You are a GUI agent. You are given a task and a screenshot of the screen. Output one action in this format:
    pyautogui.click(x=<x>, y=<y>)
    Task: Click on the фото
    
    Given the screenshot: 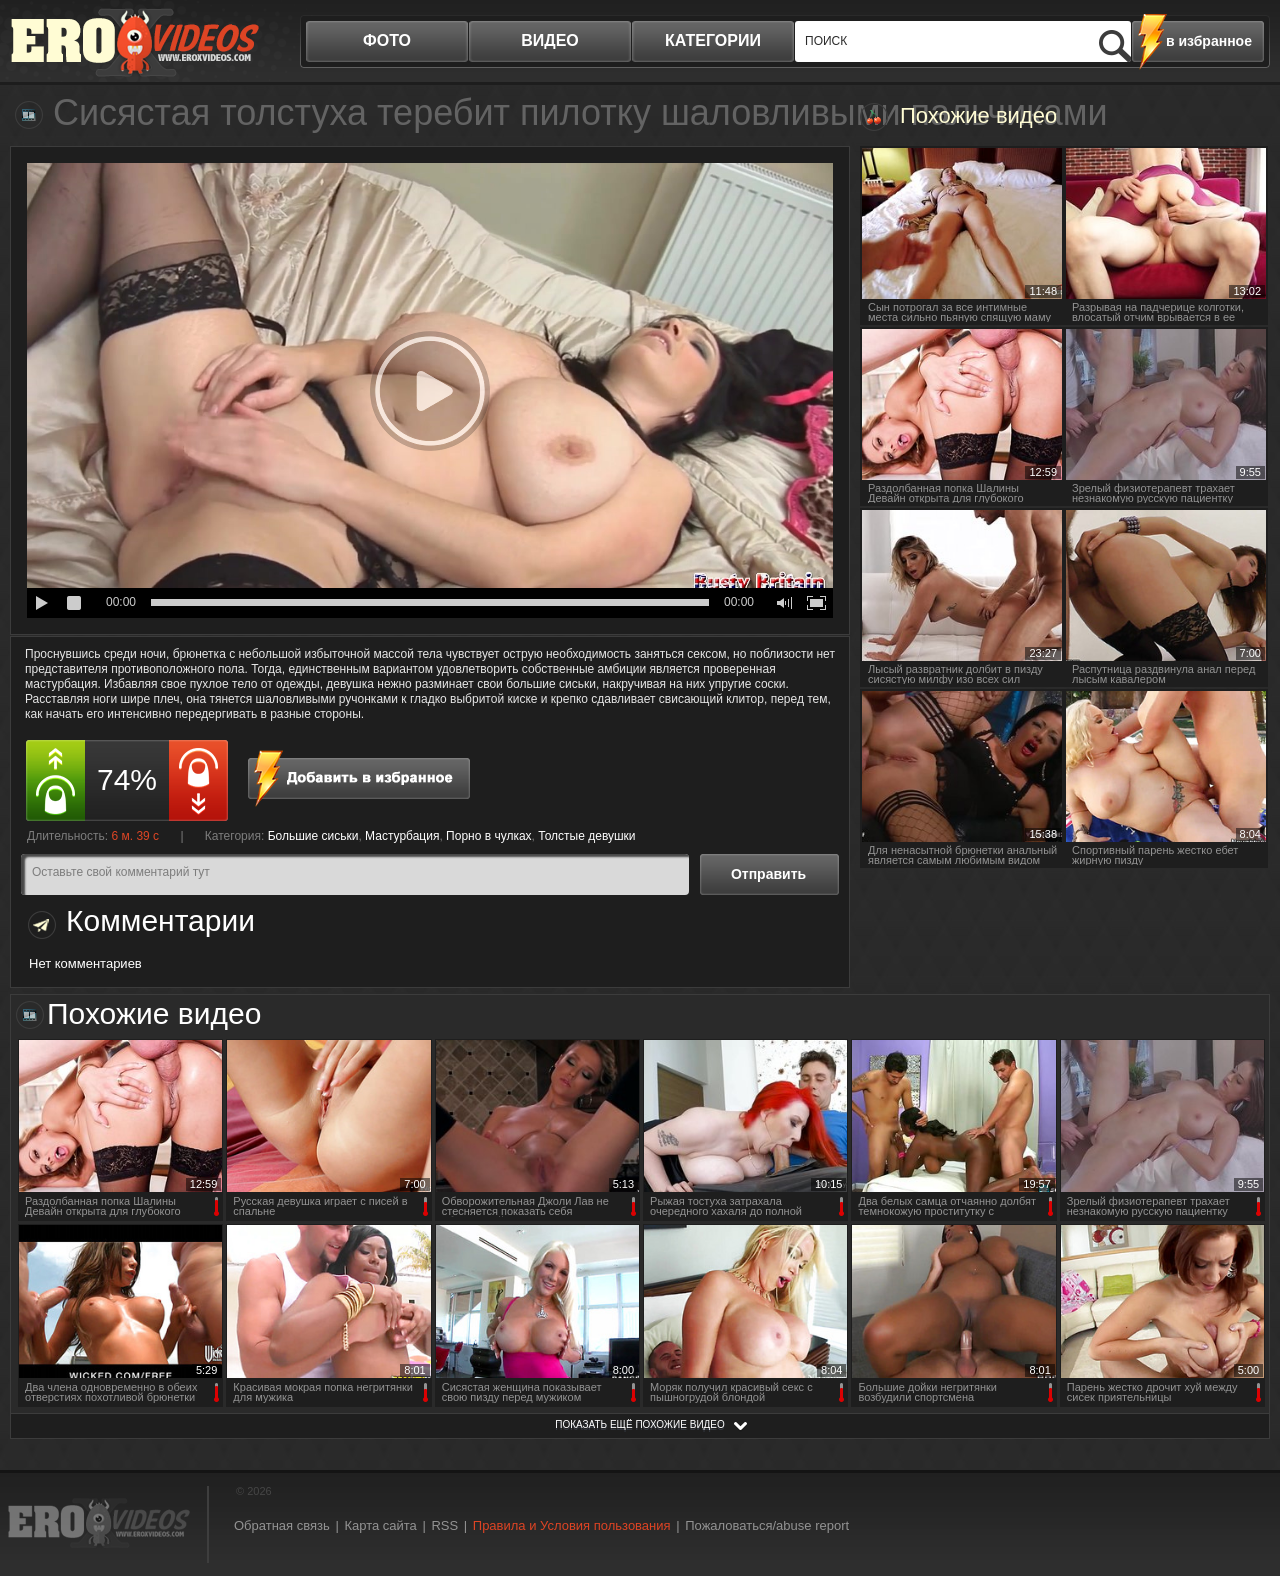 What is the action you would take?
    pyautogui.click(x=387, y=40)
    